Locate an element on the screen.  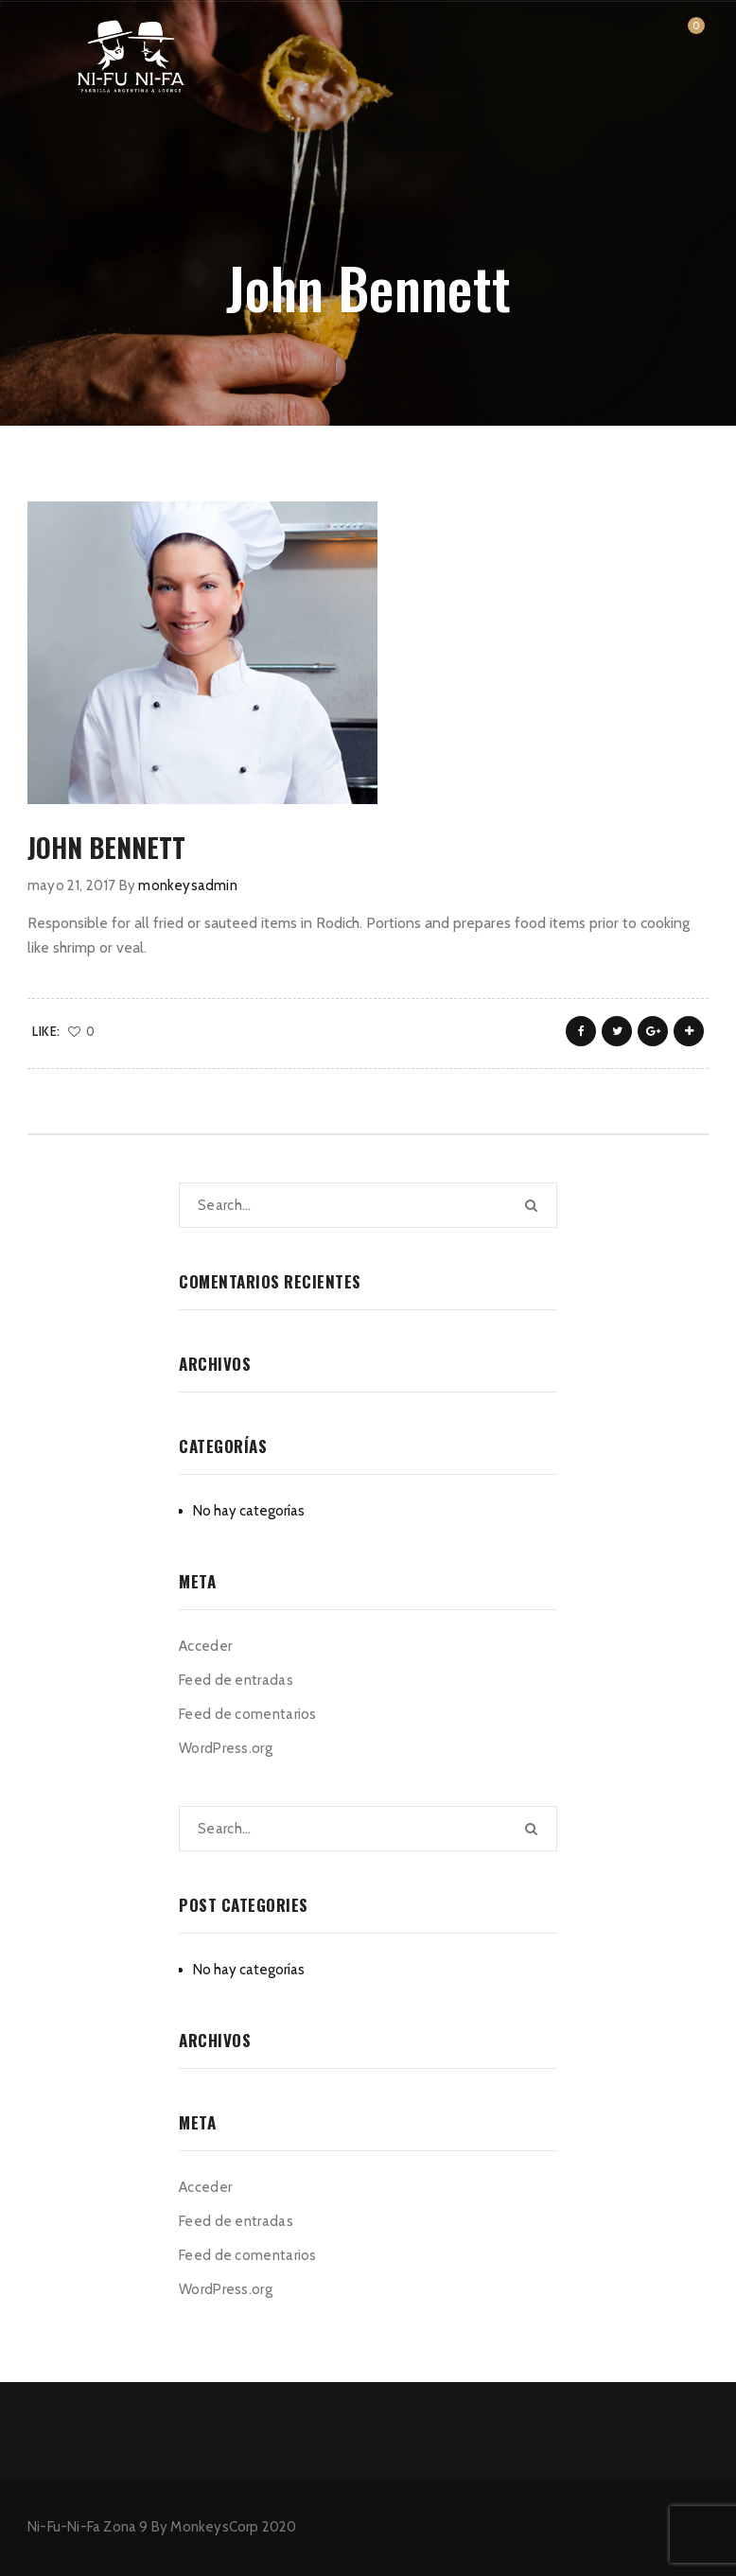
monkeysadmin is located at coordinates (187, 885).